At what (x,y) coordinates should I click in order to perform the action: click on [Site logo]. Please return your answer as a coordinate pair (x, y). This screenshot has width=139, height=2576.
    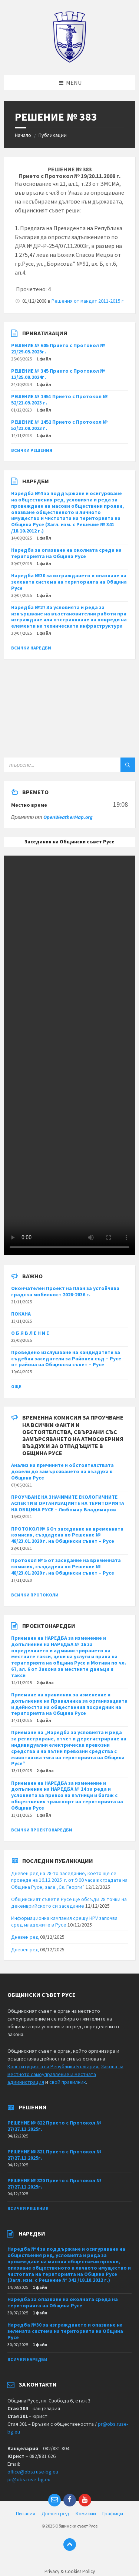
    Looking at the image, I should click on (69, 60).